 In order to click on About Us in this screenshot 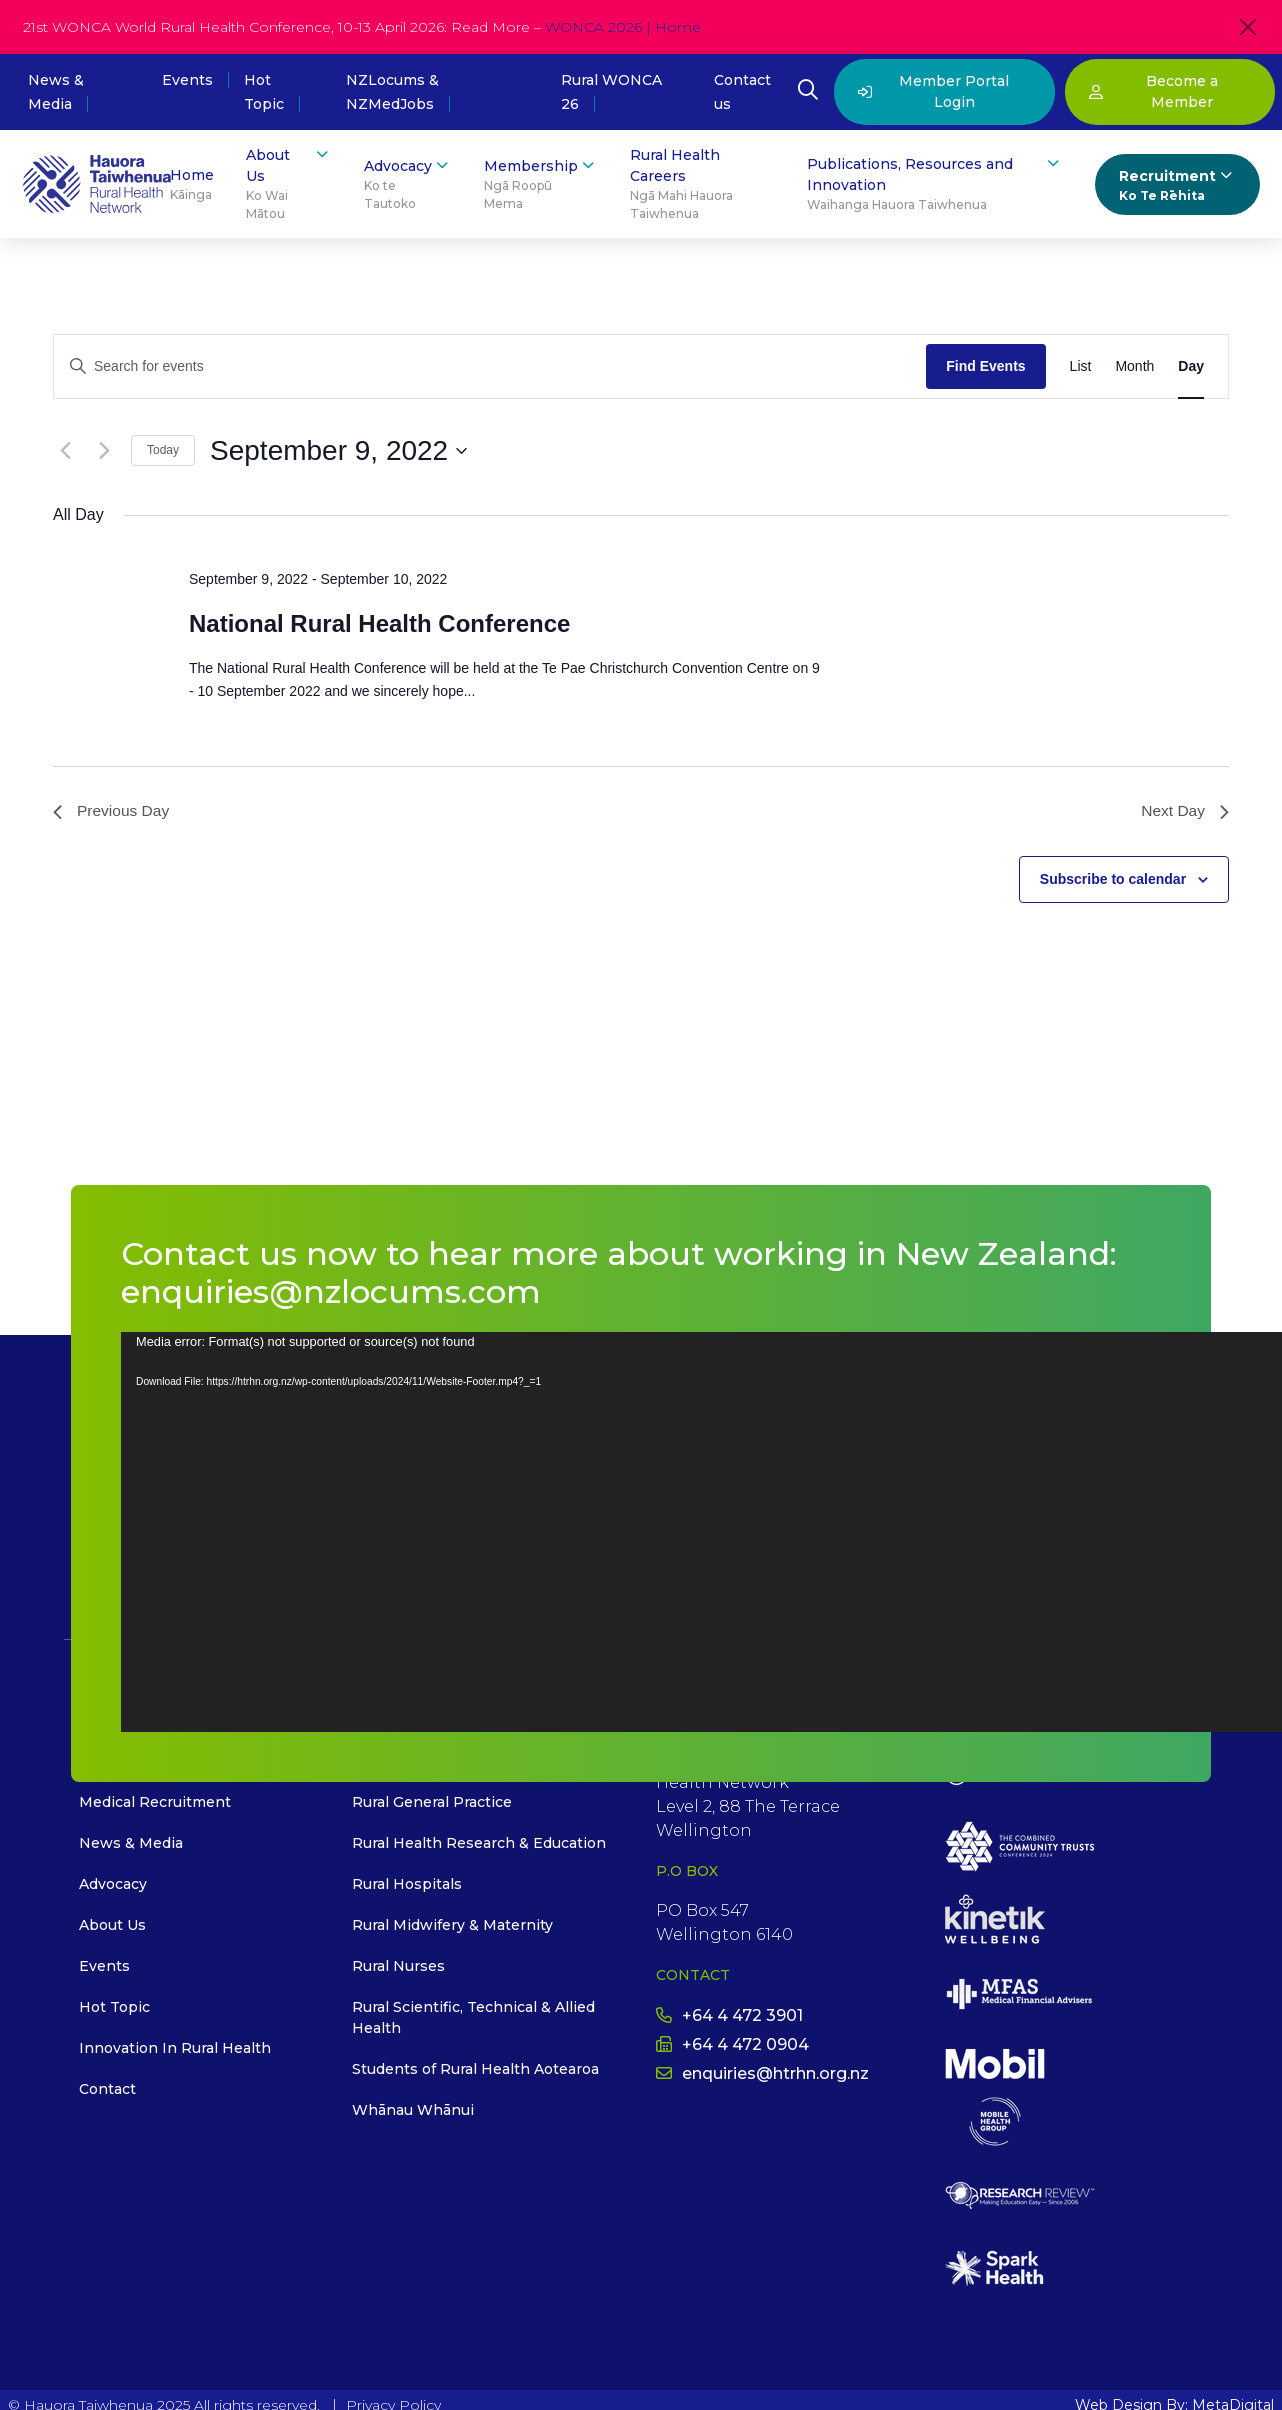, I will do `click(289, 184)`.